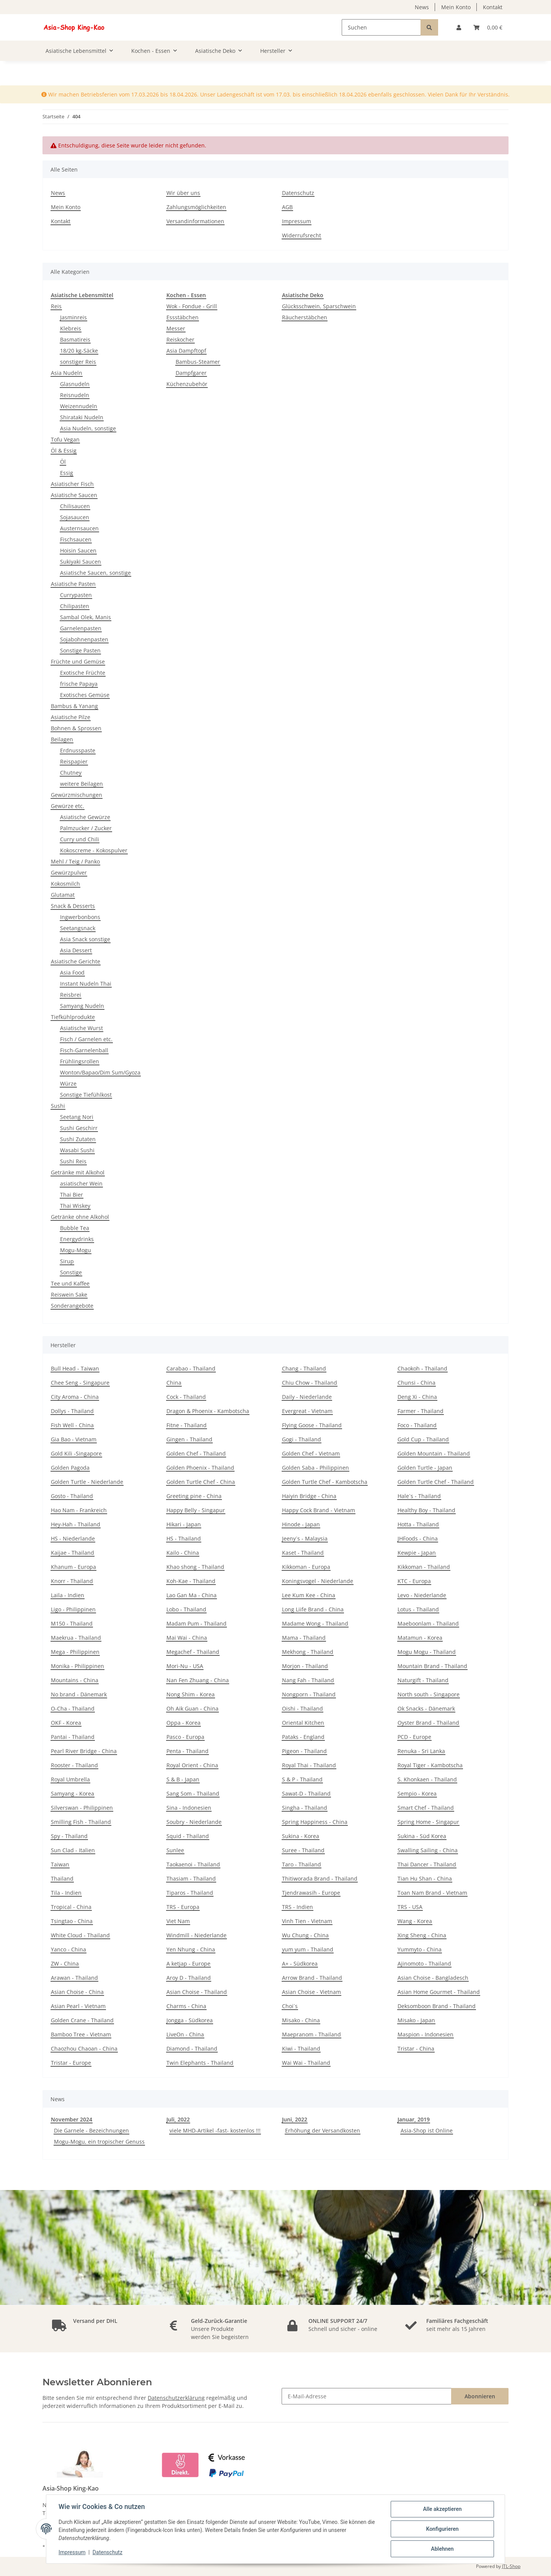  I want to click on Instant Nudeln Thai, so click(85, 983).